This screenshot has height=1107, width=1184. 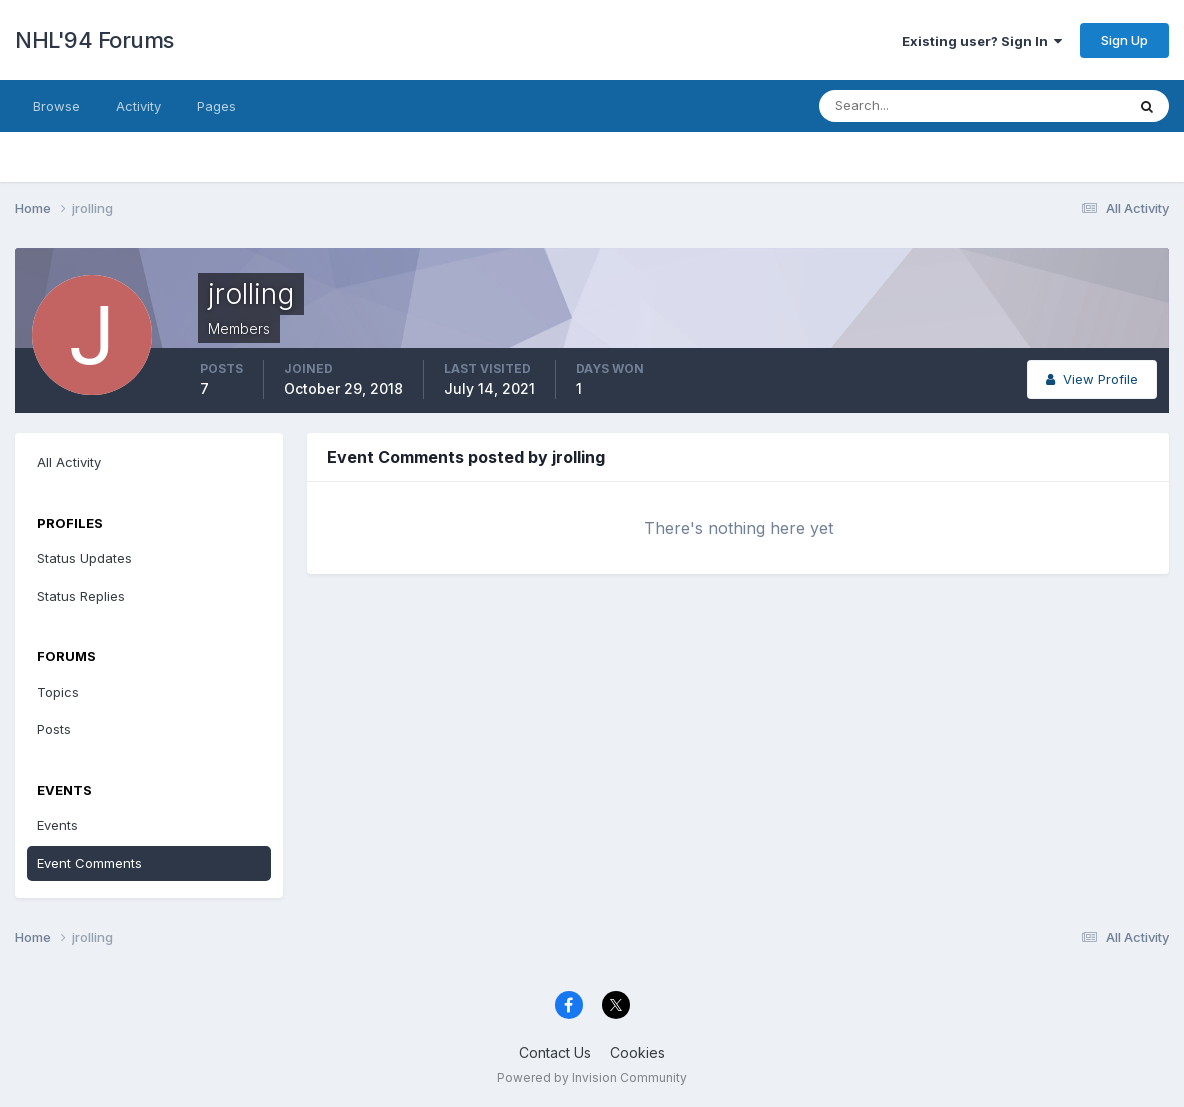 What do you see at coordinates (907, 106) in the screenshot?
I see `[Search]` at bounding box center [907, 106].